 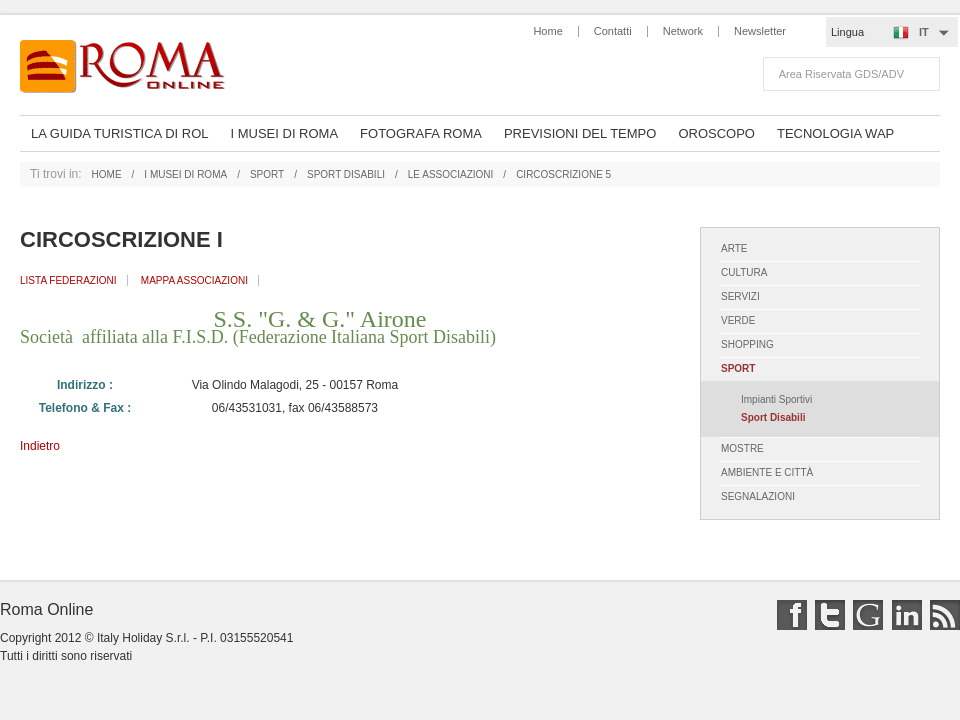 What do you see at coordinates (734, 248) in the screenshot?
I see `arte` at bounding box center [734, 248].